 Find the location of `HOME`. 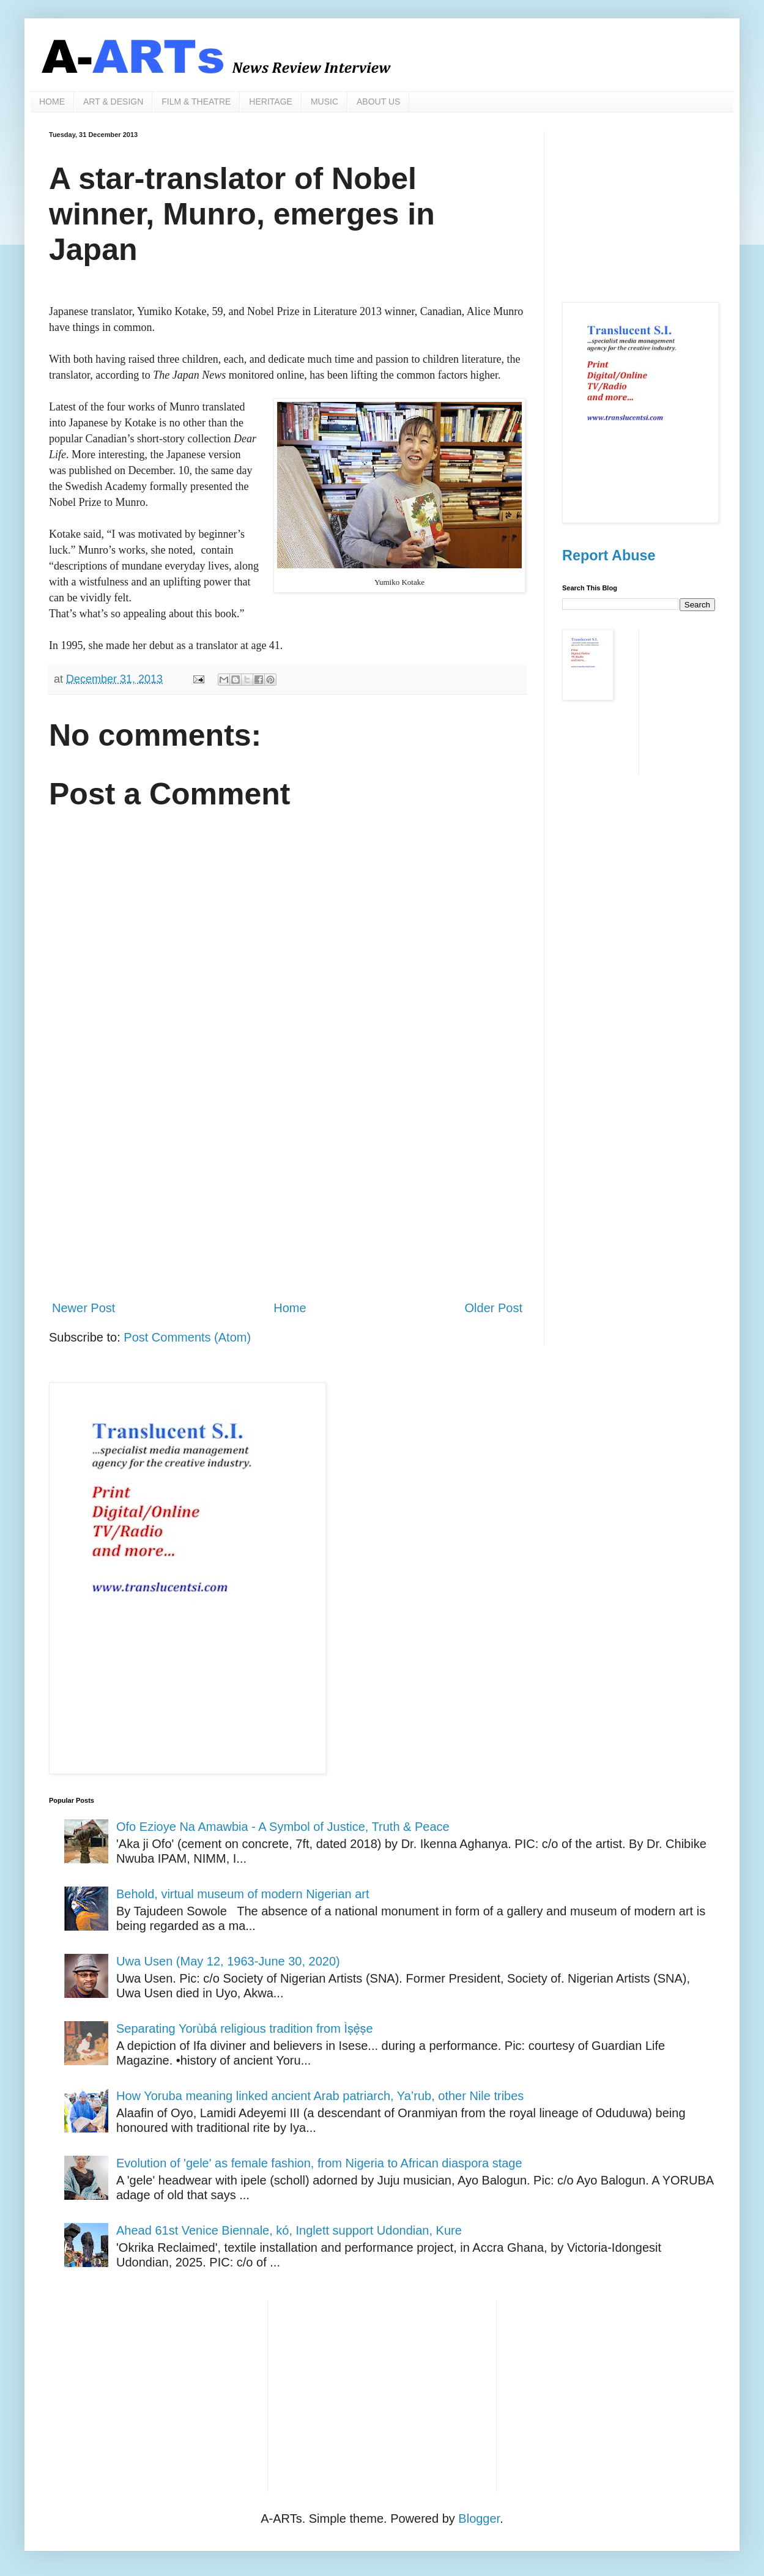

HOME is located at coordinates (52, 101).